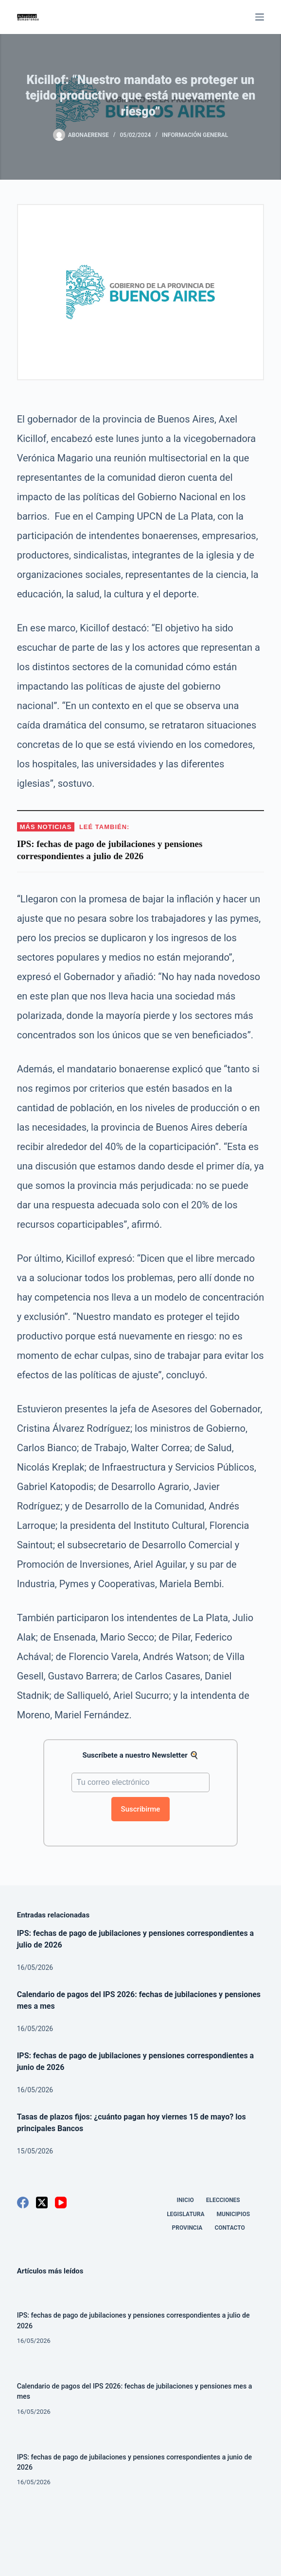 This screenshot has width=281, height=2576. Describe the element at coordinates (229, 2227) in the screenshot. I see `Contacto` at that location.